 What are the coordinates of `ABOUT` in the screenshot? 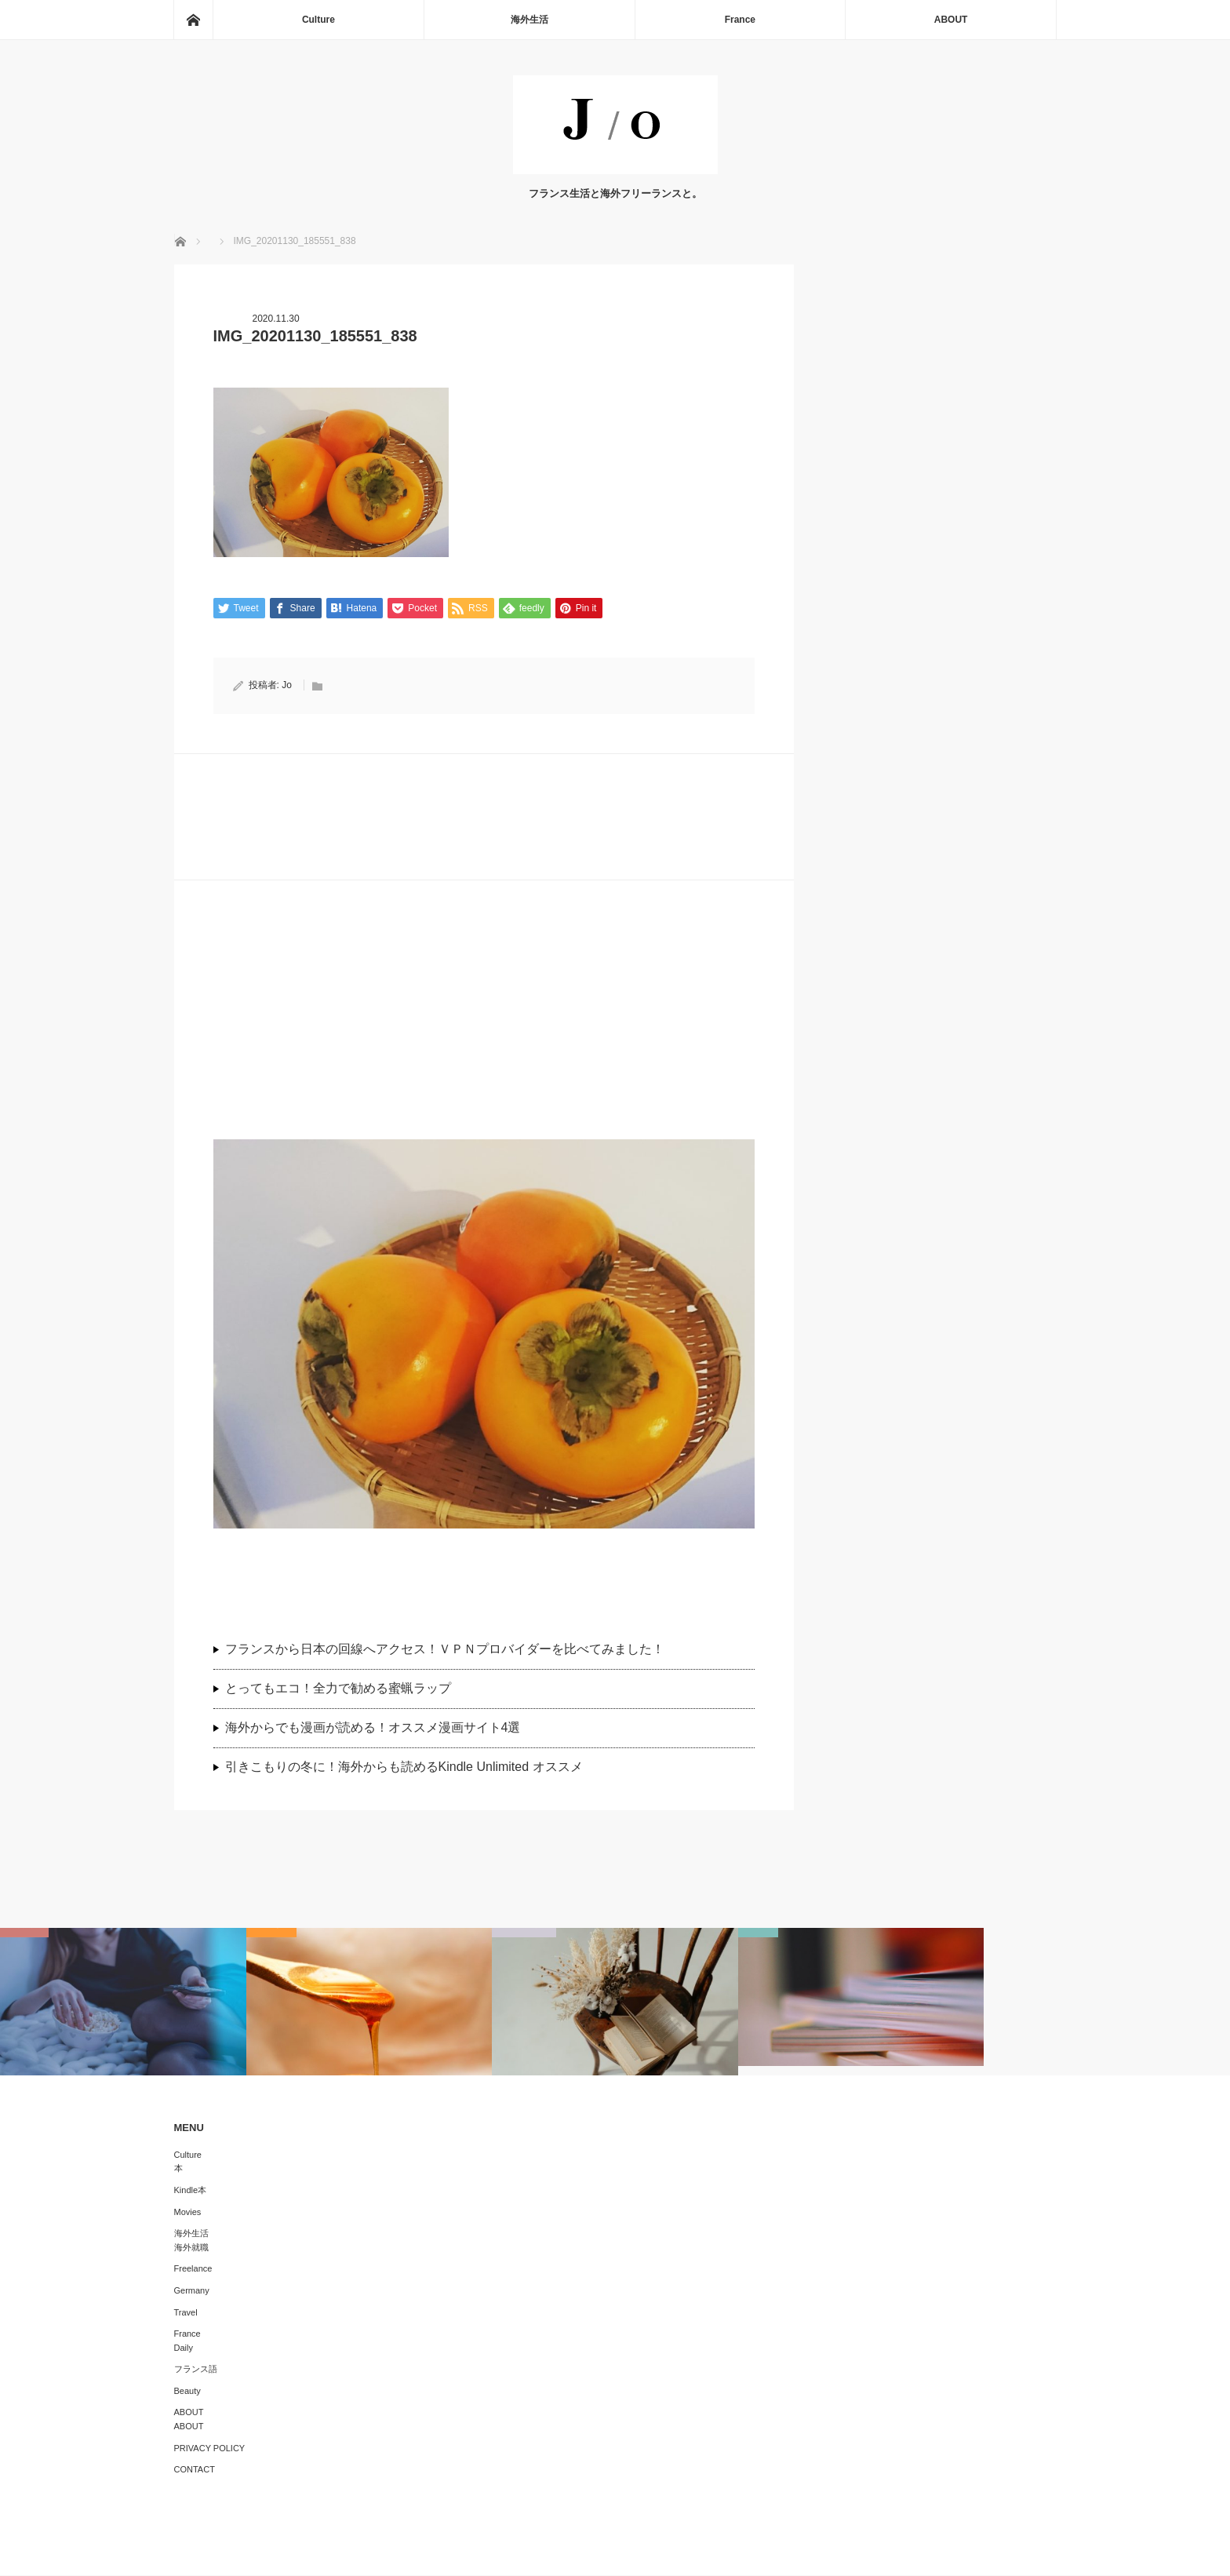 It's located at (951, 19).